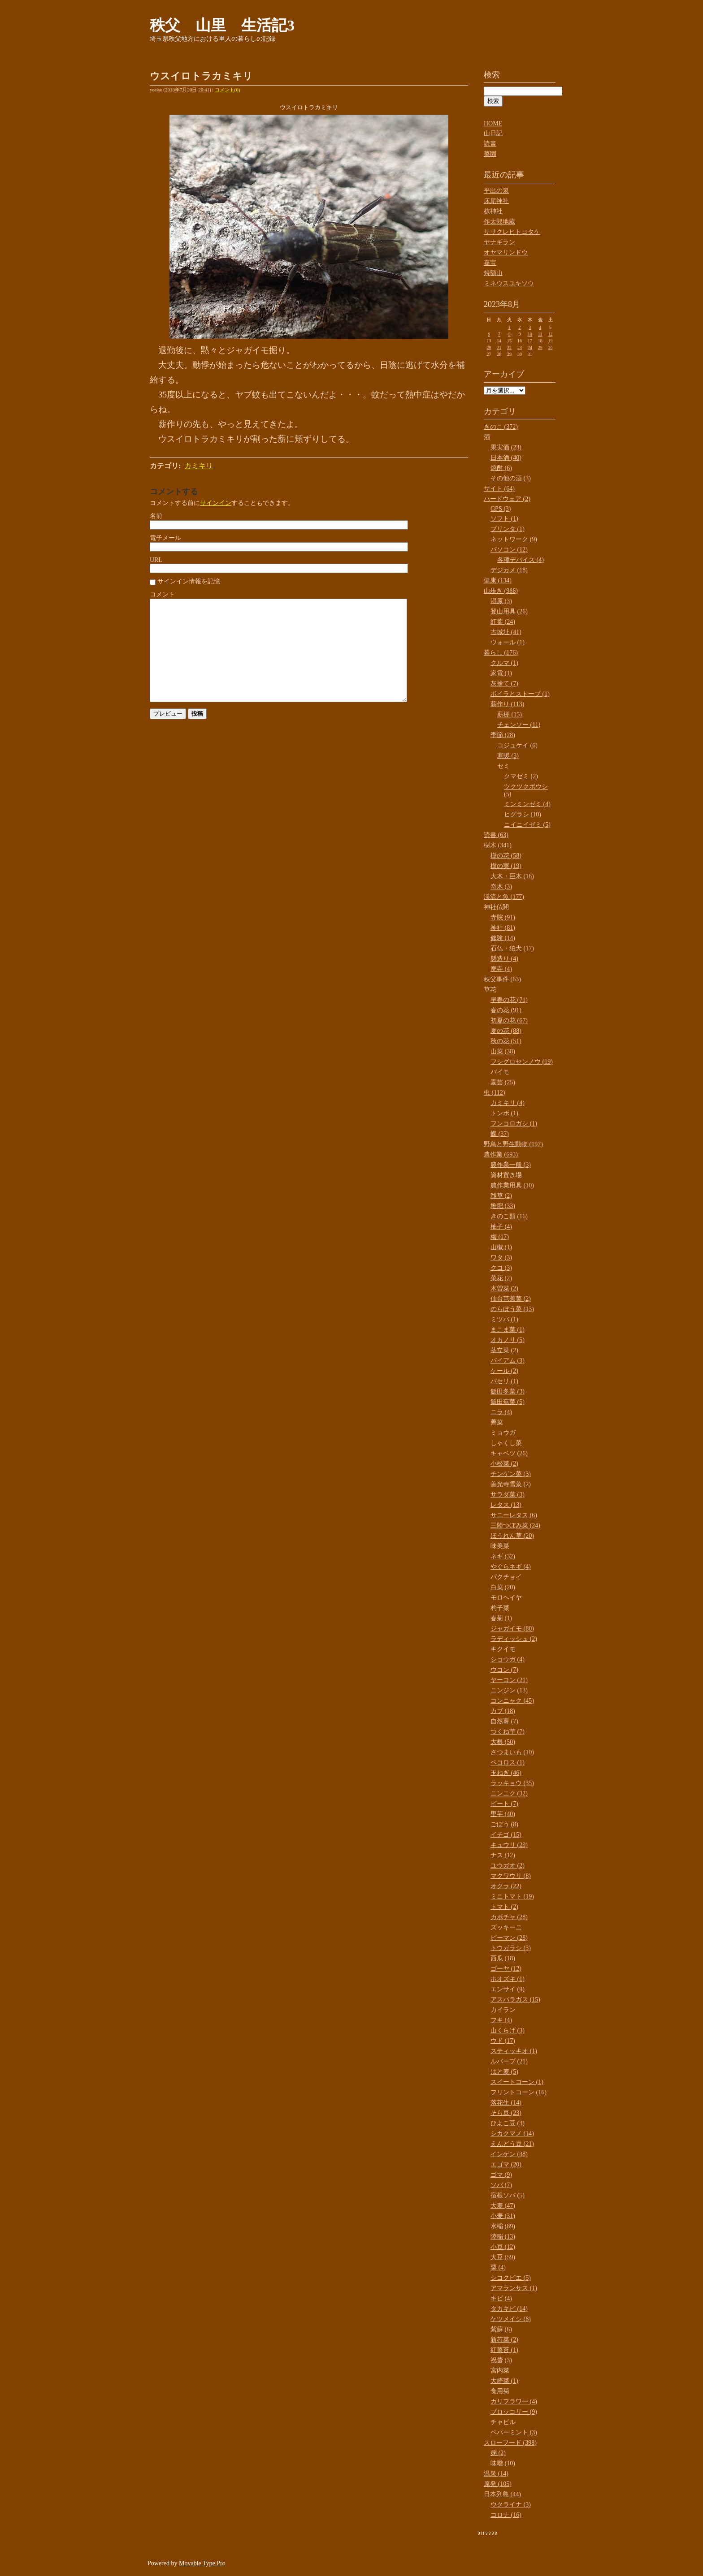 The width and height of the screenshot is (703, 2576). What do you see at coordinates (509, 1690) in the screenshot?
I see `ニンジン (13)` at bounding box center [509, 1690].